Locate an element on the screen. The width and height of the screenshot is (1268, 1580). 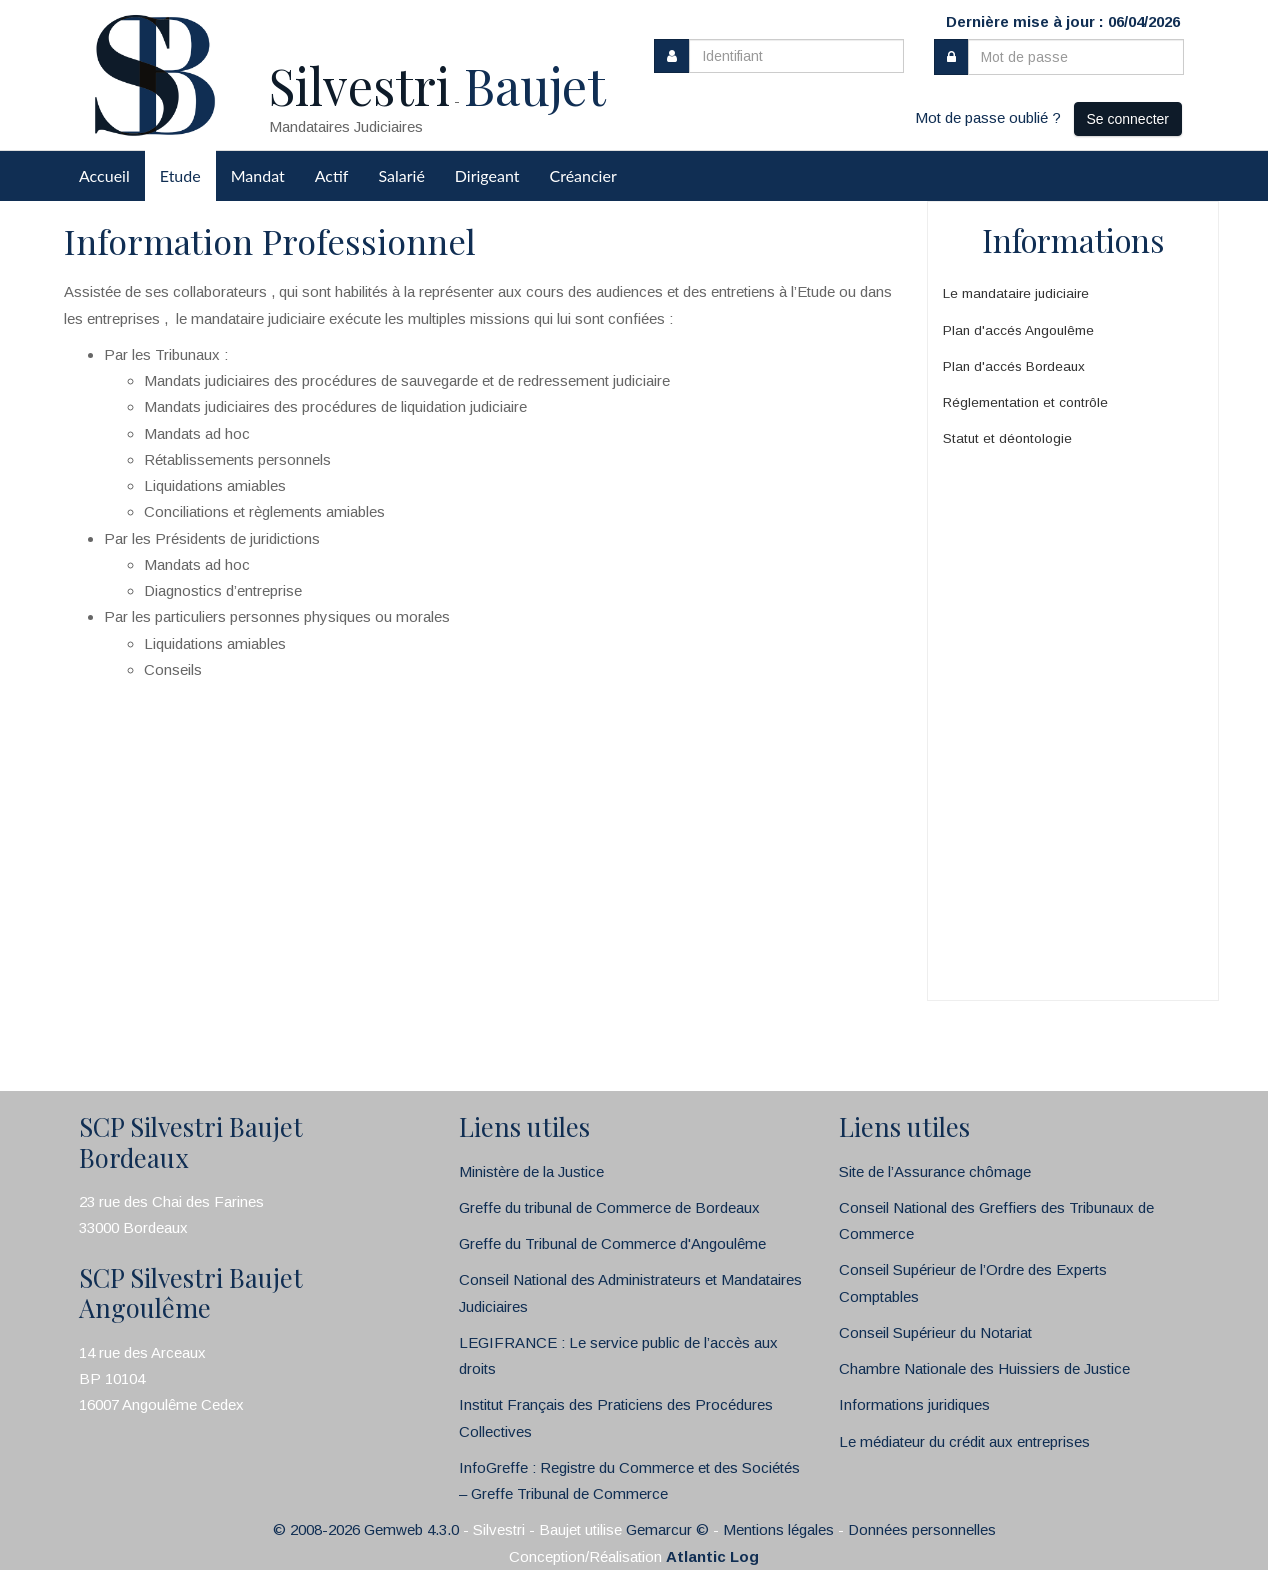
Mentions légales is located at coordinates (778, 1529).